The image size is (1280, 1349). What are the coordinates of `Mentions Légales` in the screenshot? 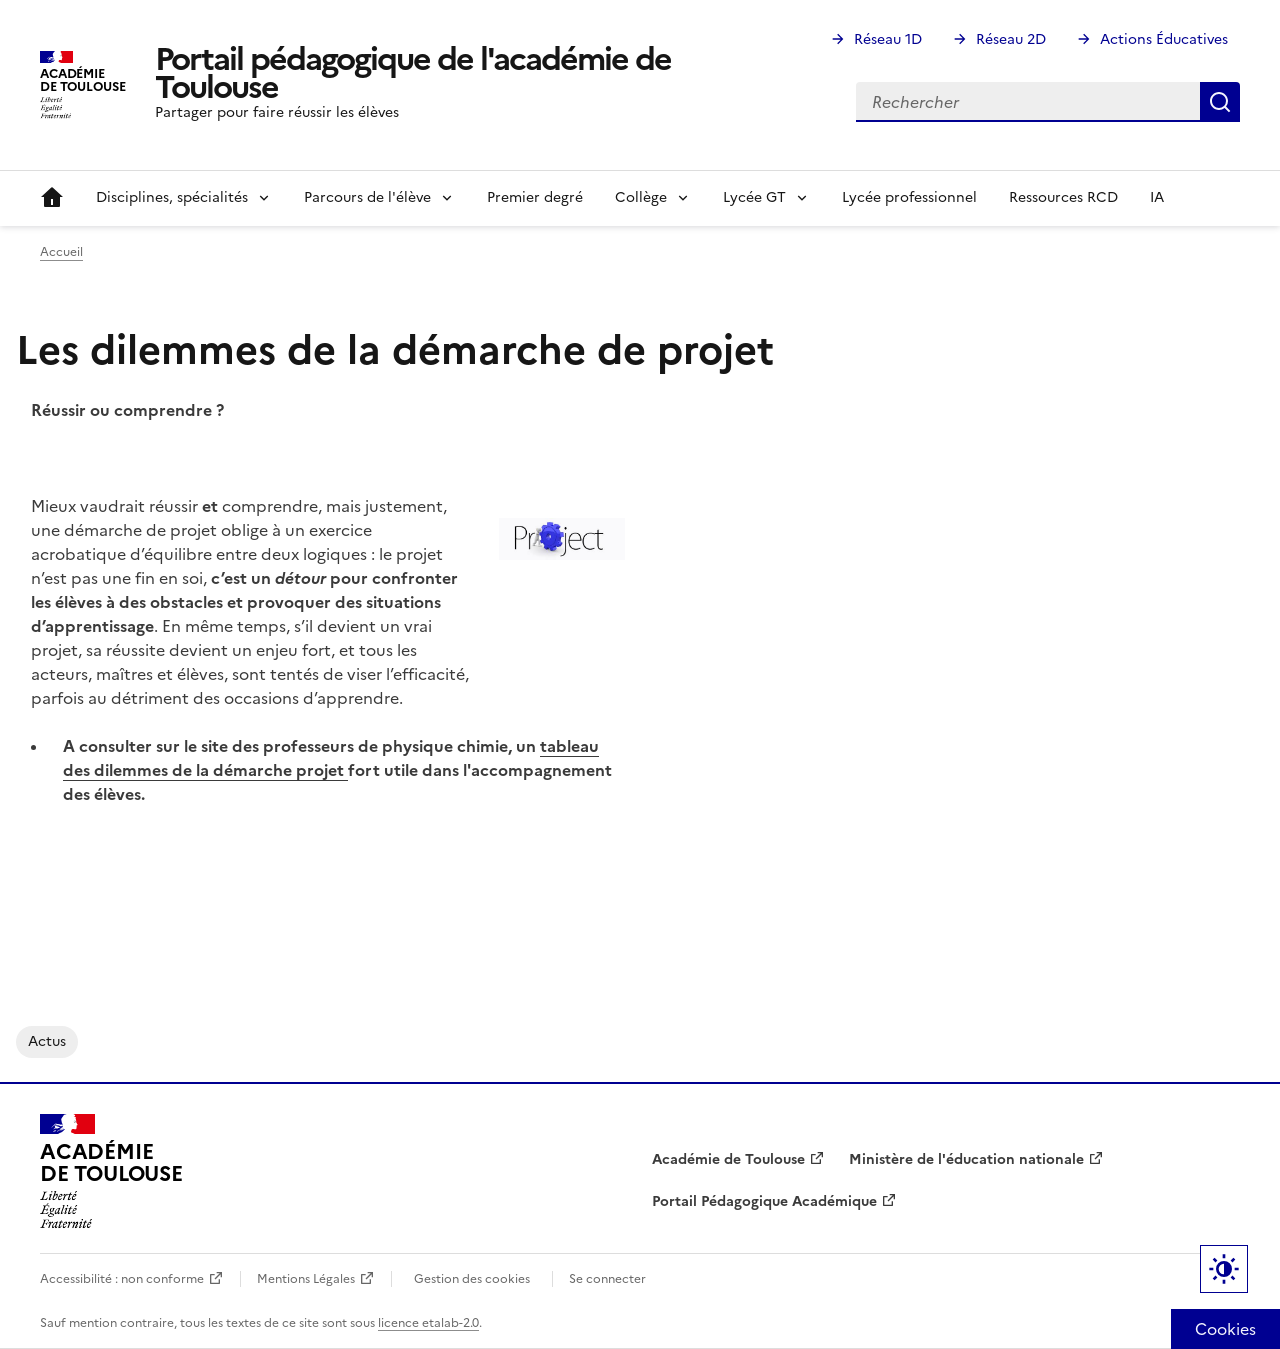 It's located at (306, 1279).